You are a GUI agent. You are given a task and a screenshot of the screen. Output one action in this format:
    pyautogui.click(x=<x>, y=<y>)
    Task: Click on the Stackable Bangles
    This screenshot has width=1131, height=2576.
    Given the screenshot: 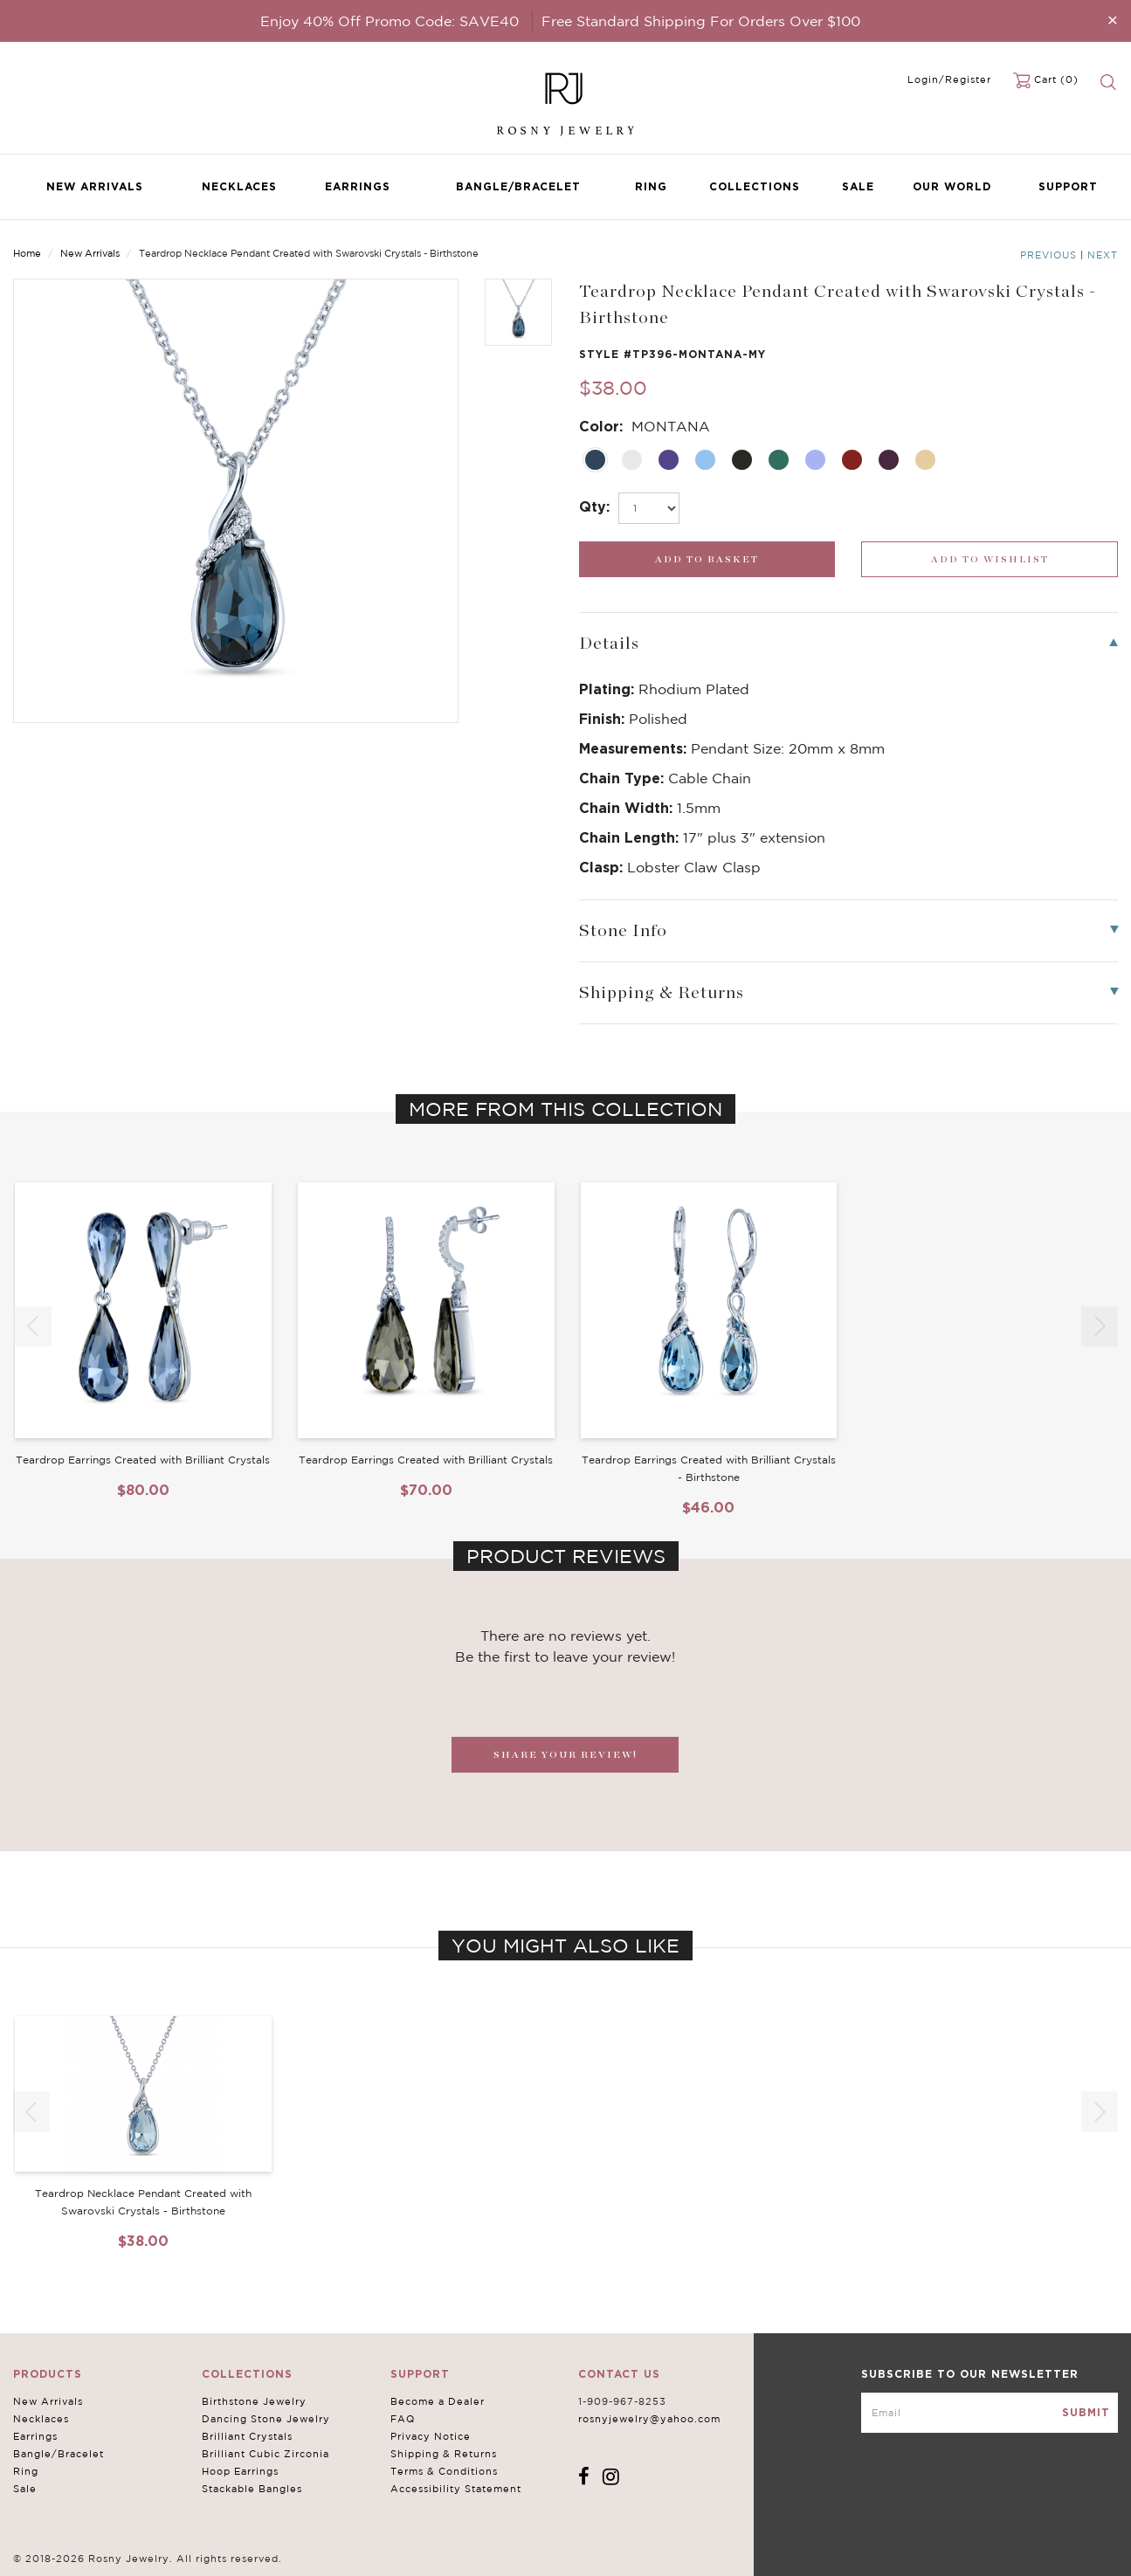 What is the action you would take?
    pyautogui.click(x=252, y=2488)
    